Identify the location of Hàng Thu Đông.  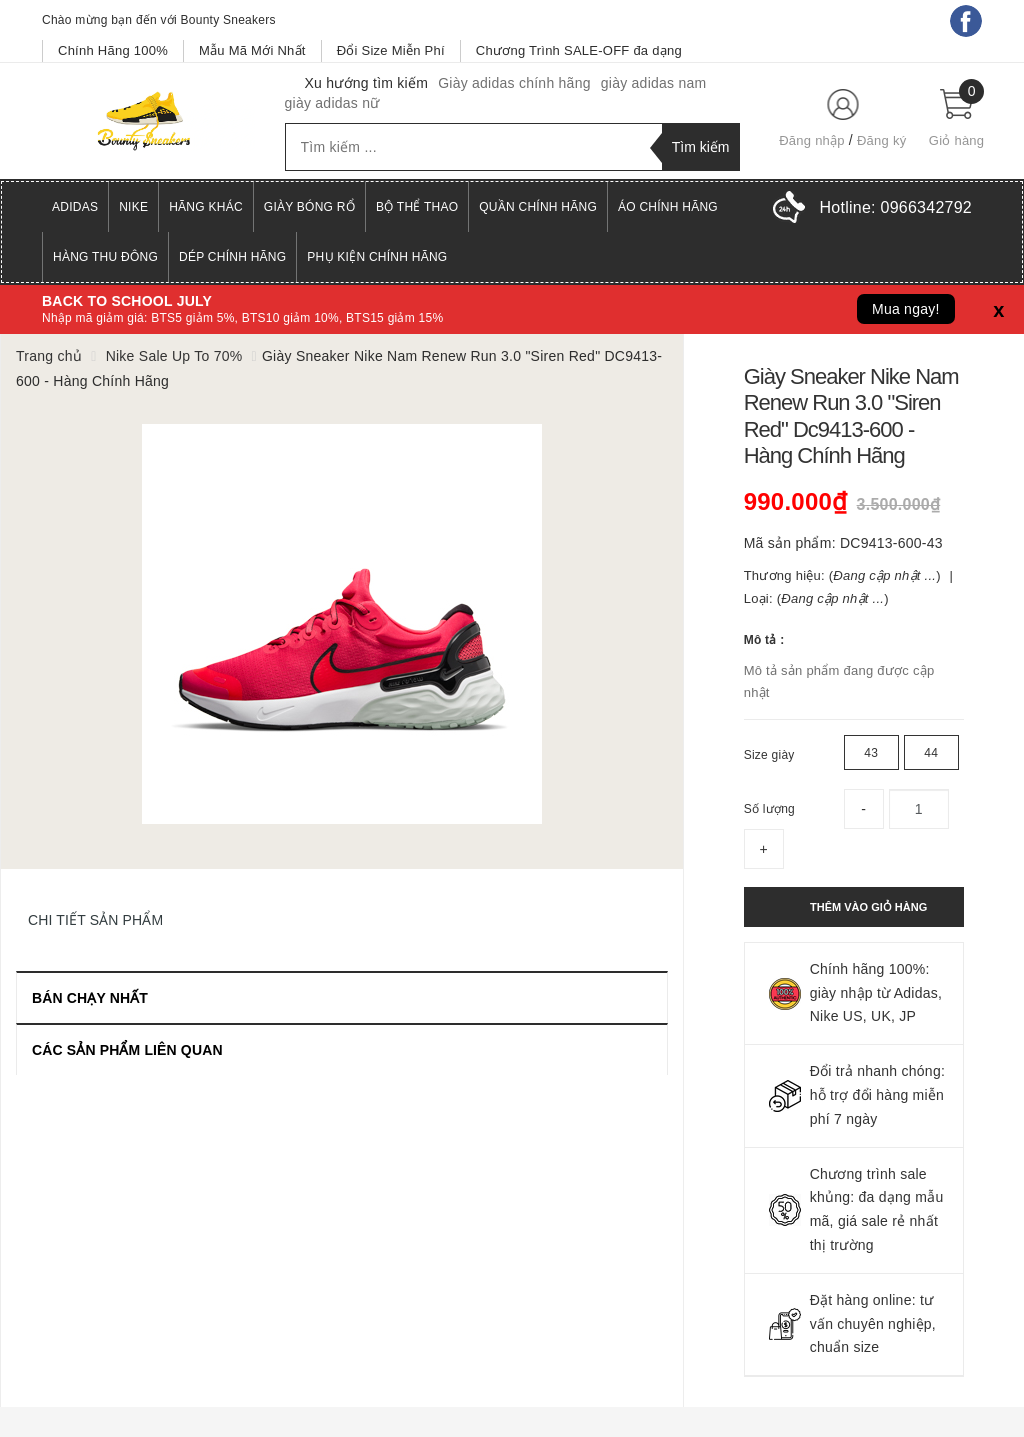
(105, 257).